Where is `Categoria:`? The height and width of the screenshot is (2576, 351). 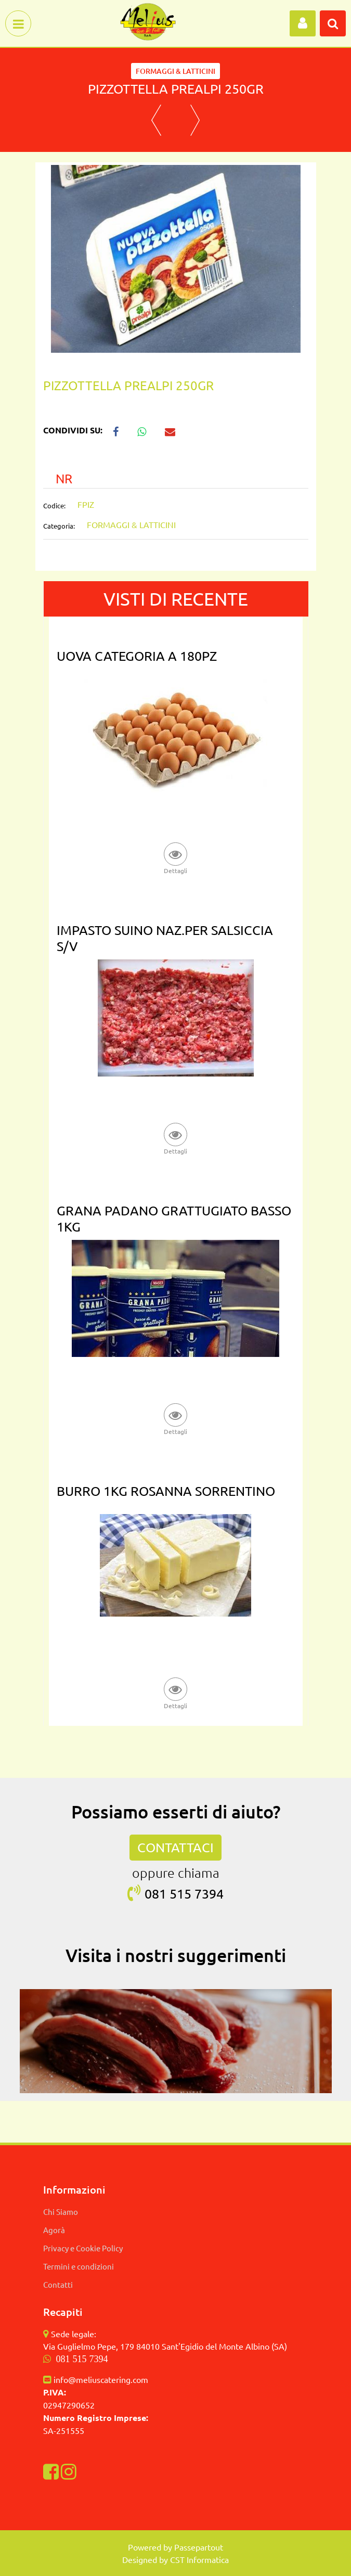
Categoria: is located at coordinates (59, 525).